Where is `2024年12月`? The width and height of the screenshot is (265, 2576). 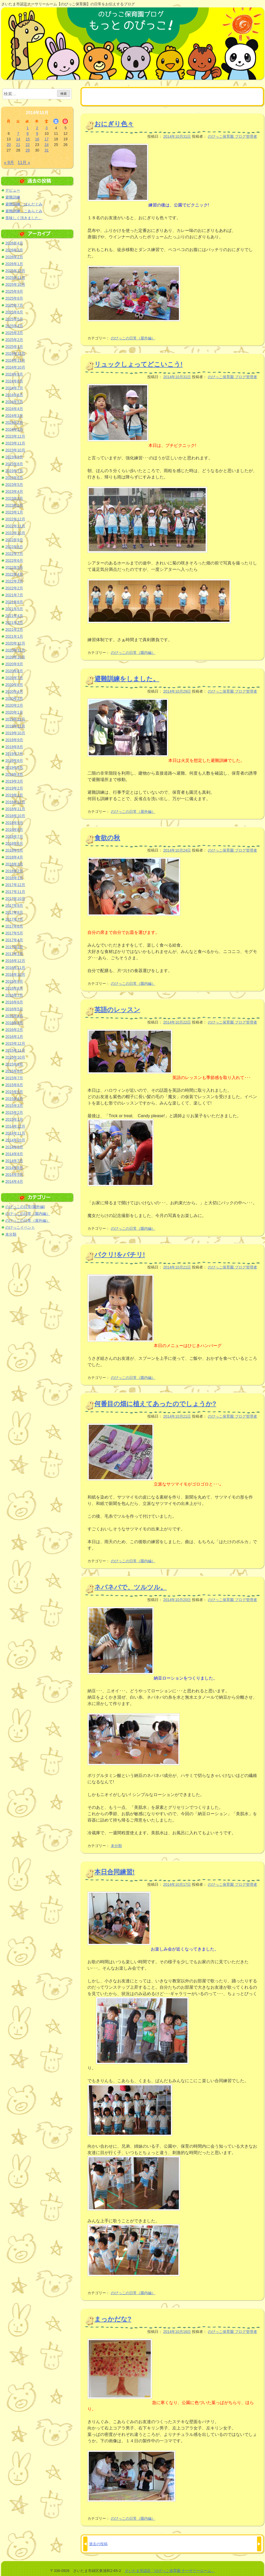
2024年12月 is located at coordinates (15, 353).